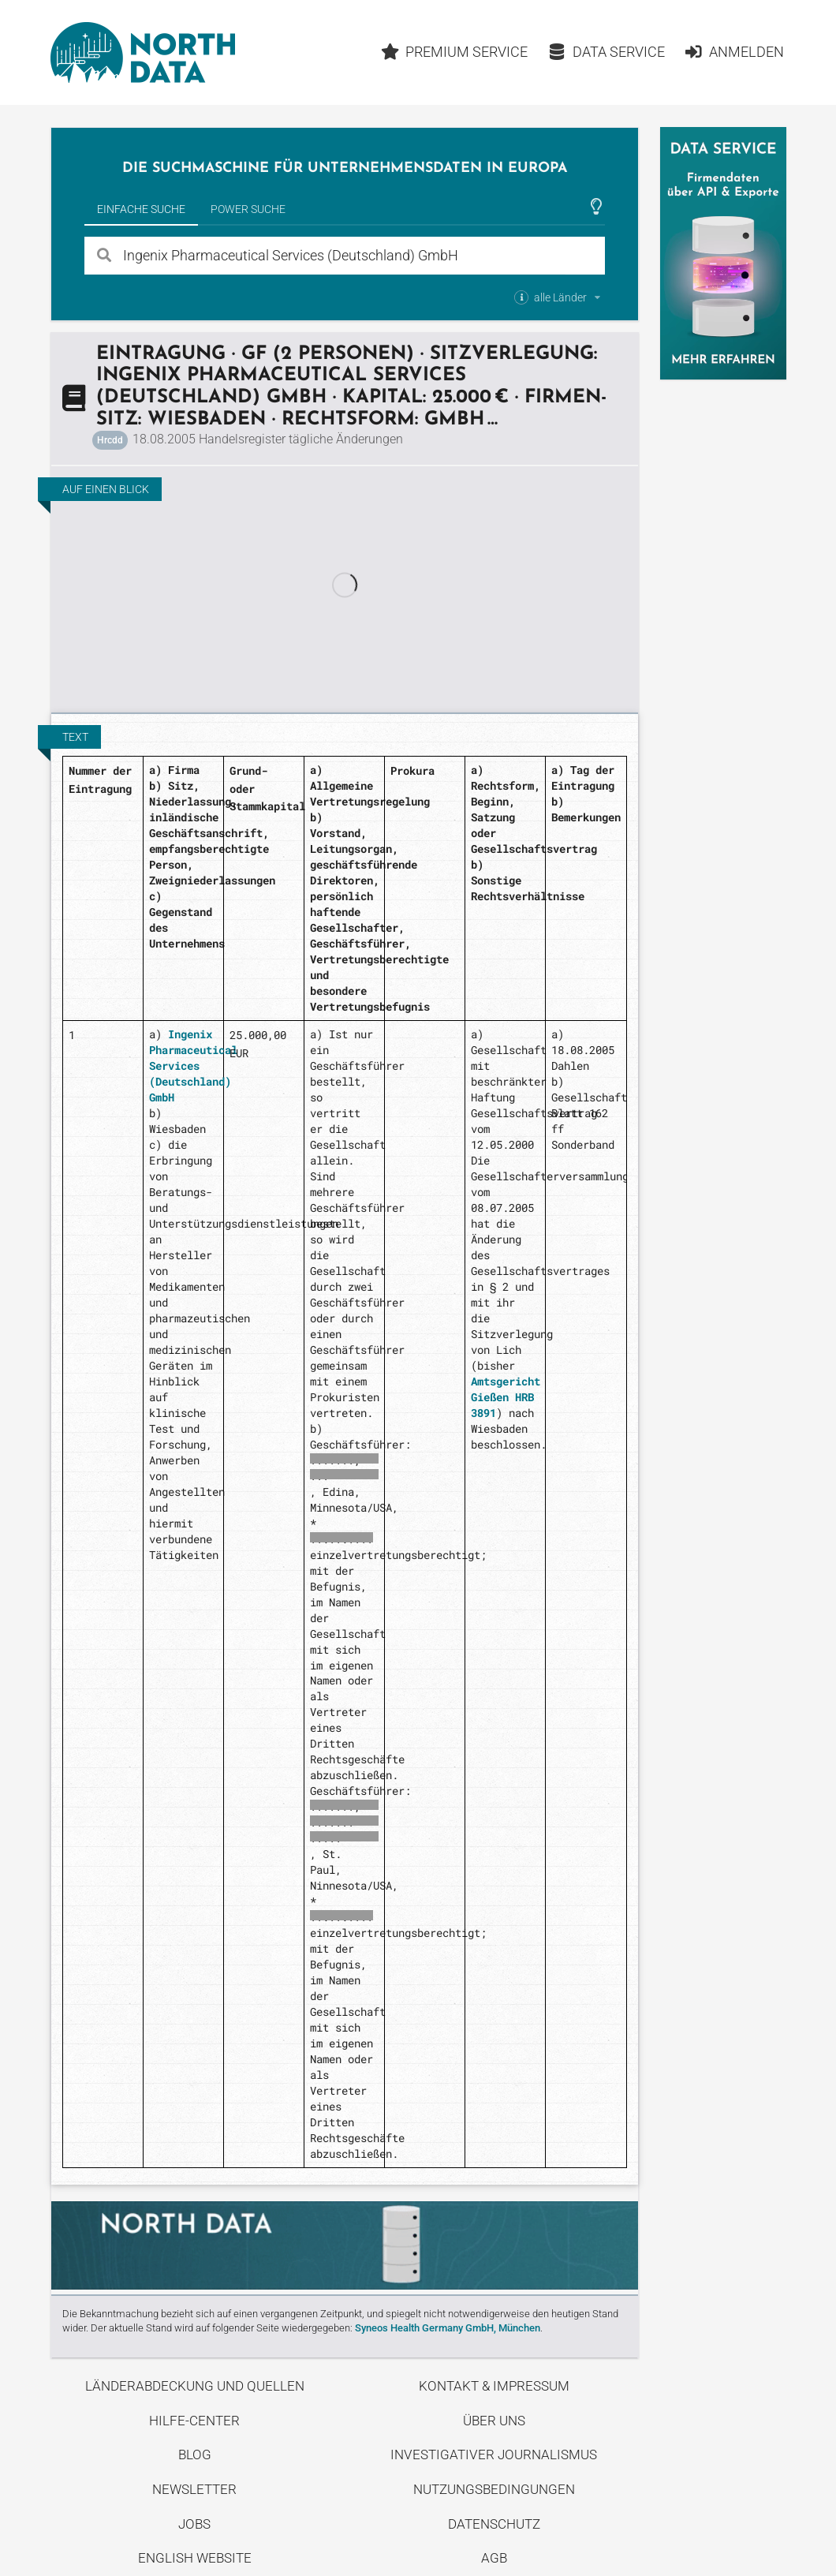  Describe the element at coordinates (194, 2454) in the screenshot. I see `Blog` at that location.